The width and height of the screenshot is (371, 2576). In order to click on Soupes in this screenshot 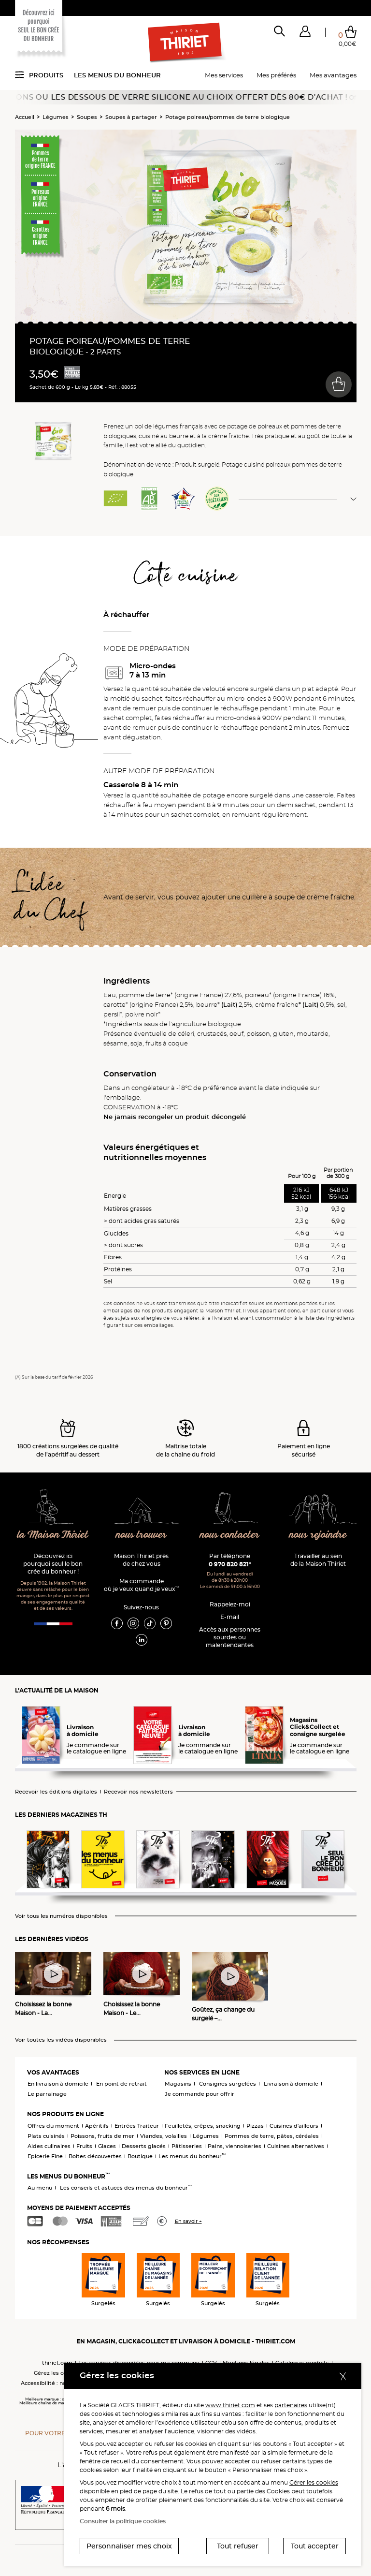, I will do `click(87, 117)`.